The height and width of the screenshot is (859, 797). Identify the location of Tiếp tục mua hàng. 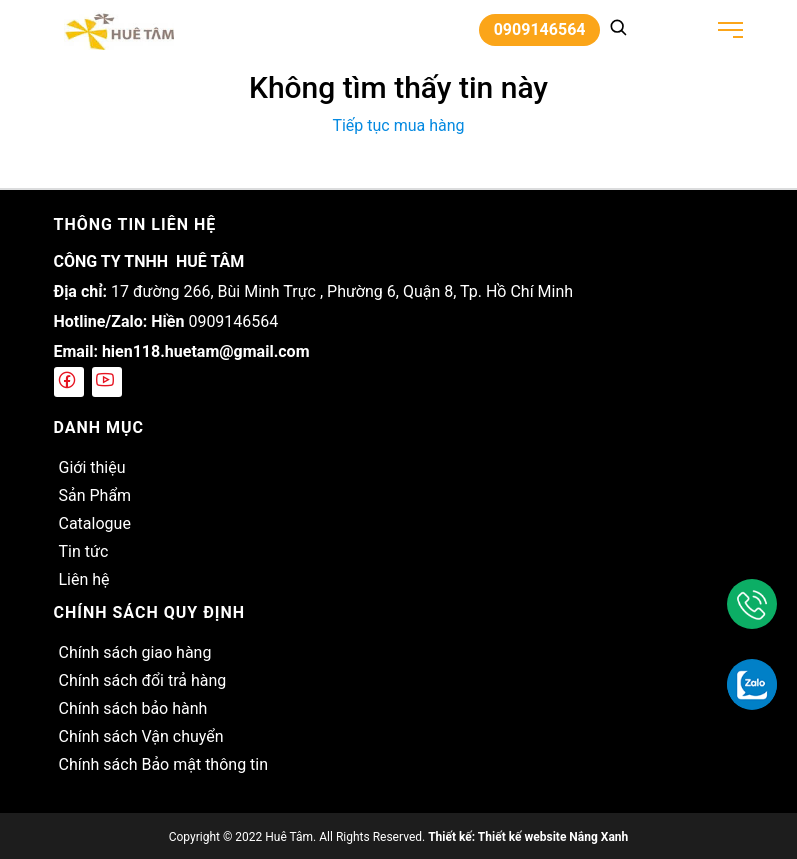
(398, 125).